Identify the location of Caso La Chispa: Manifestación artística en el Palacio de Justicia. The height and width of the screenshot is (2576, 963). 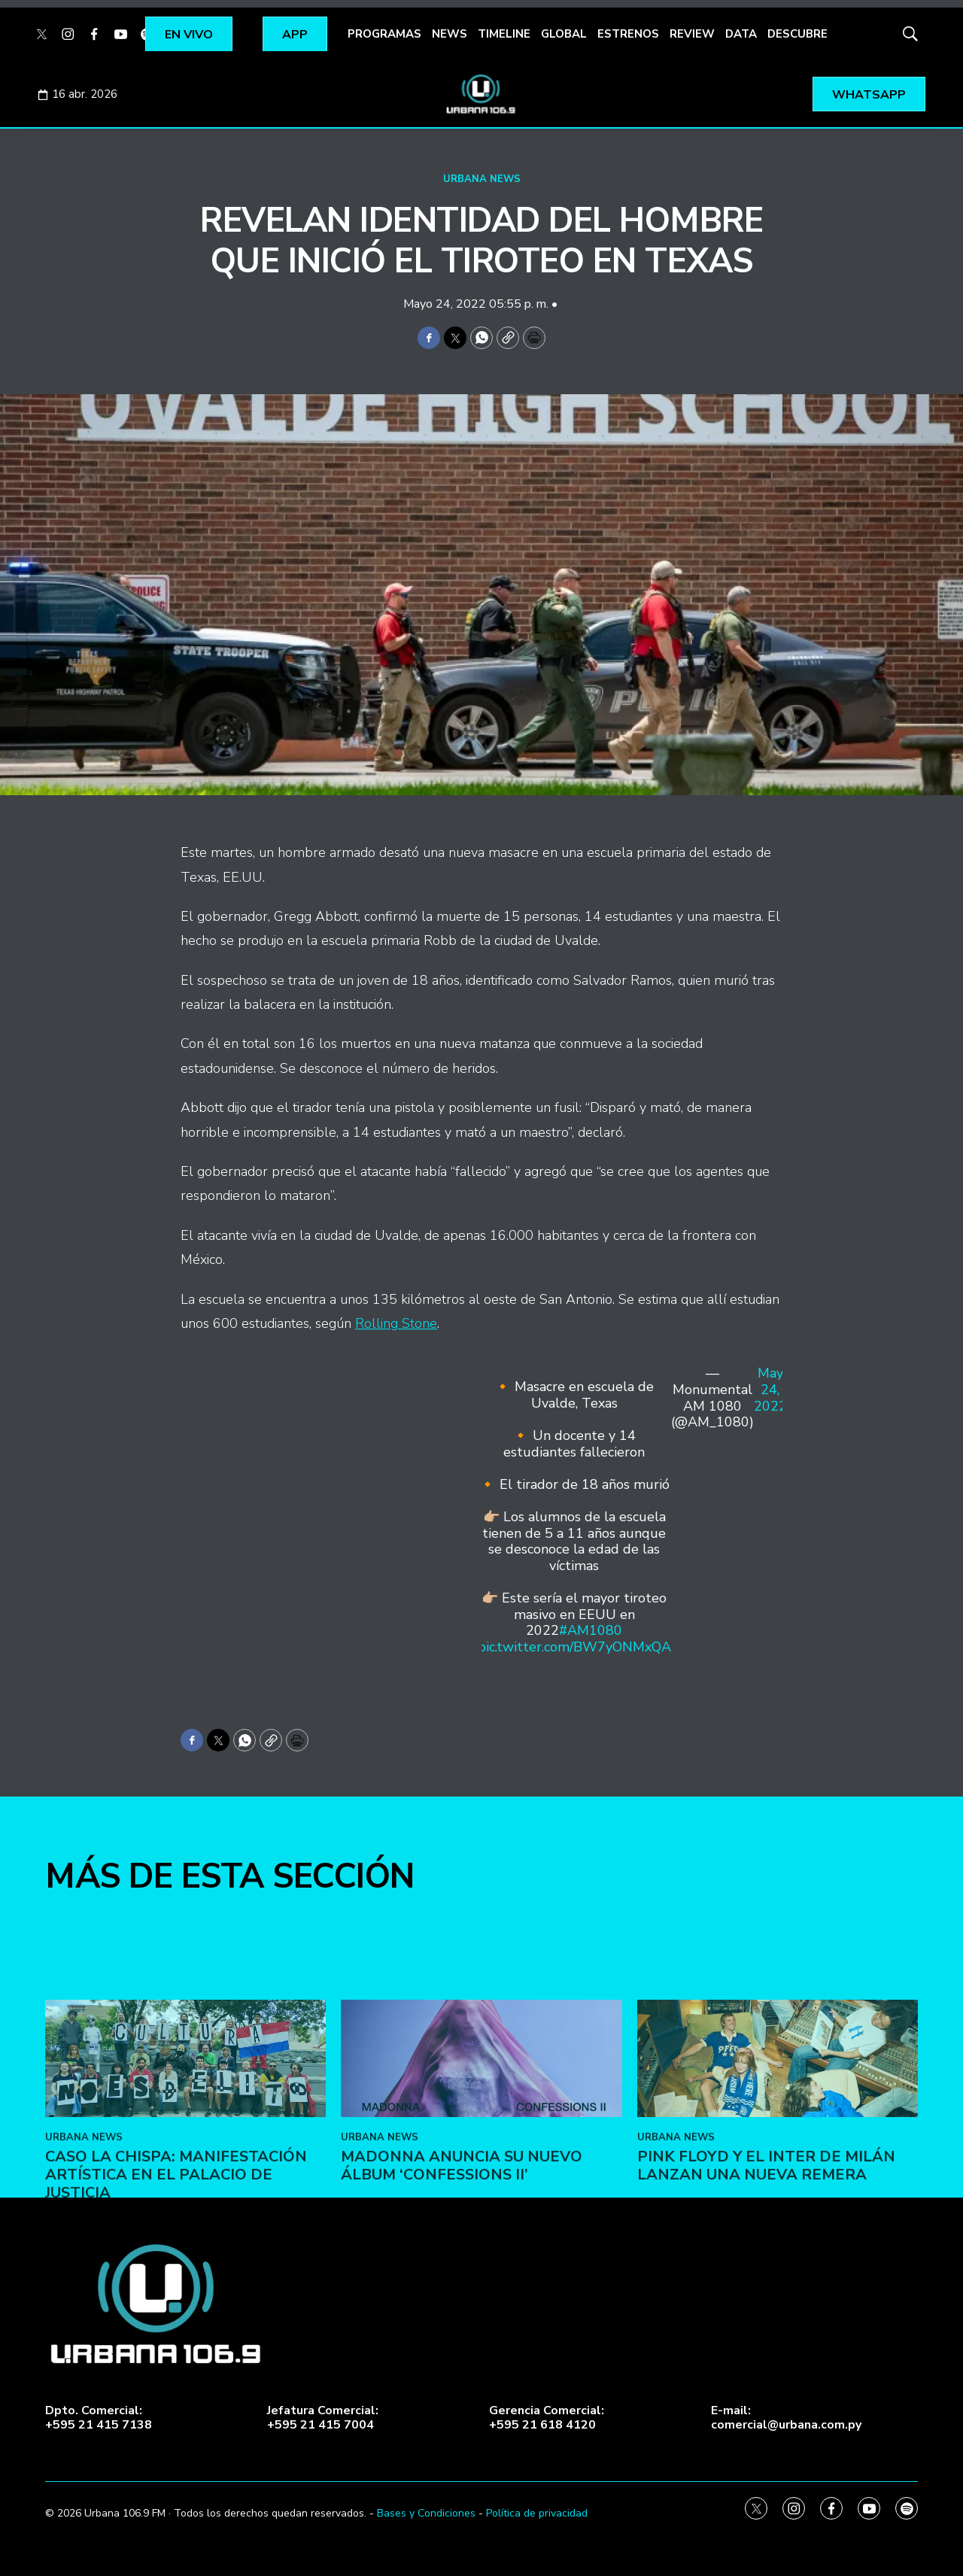
(176, 2347).